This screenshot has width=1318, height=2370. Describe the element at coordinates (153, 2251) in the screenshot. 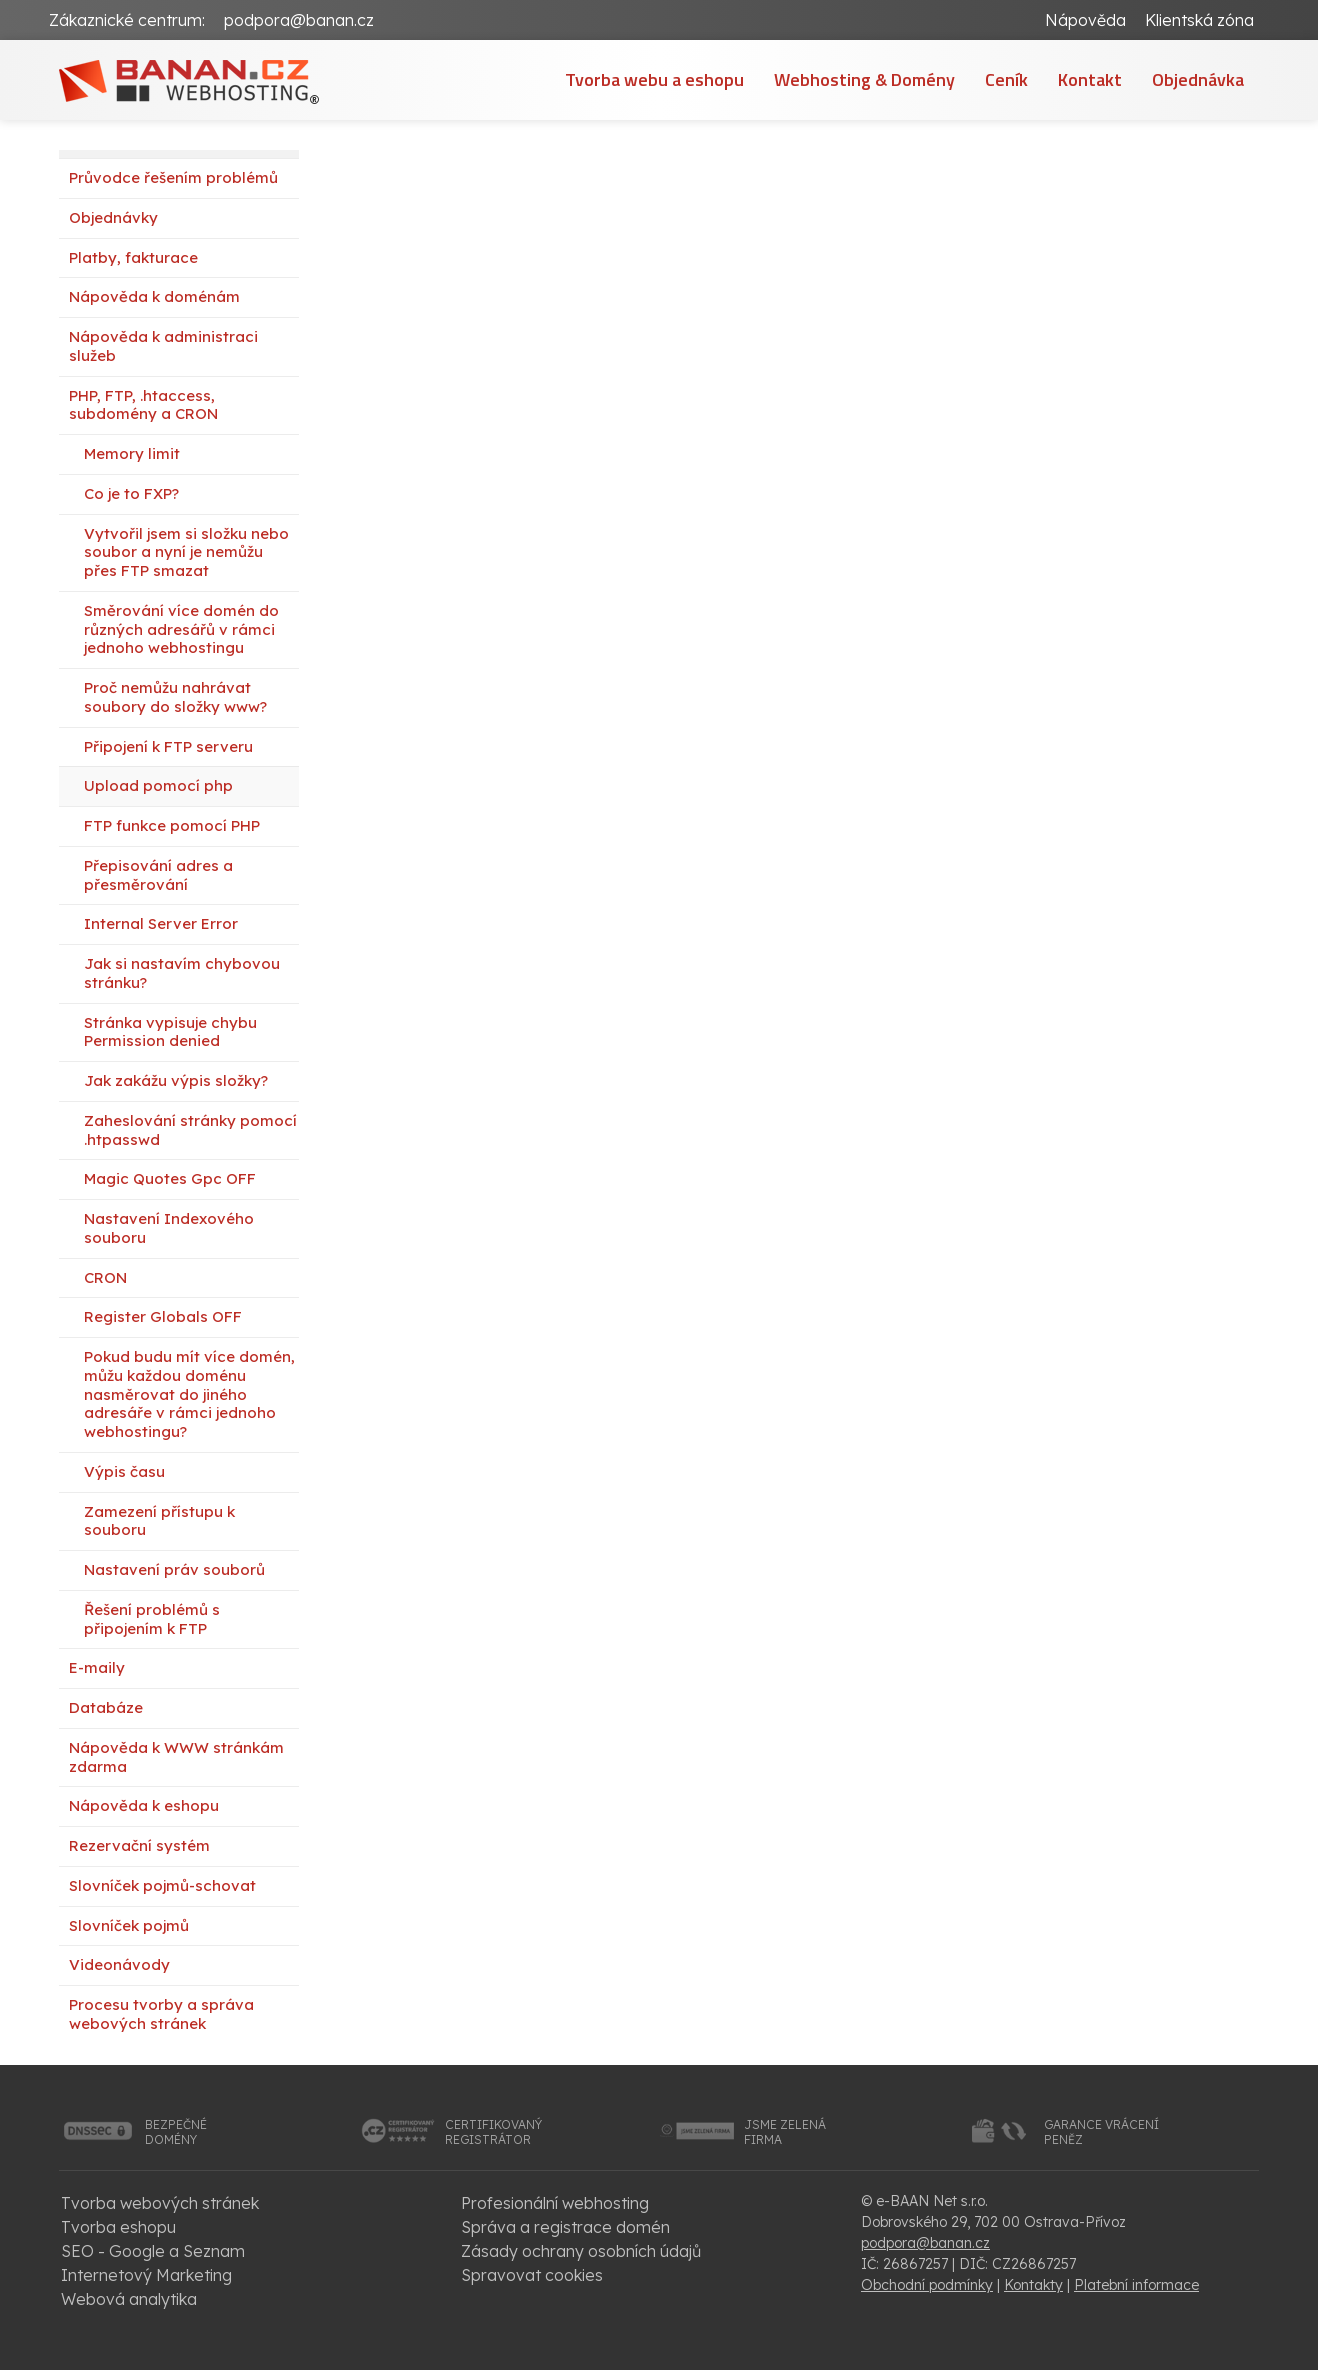

I see `SEO - Google a Seznam` at that location.